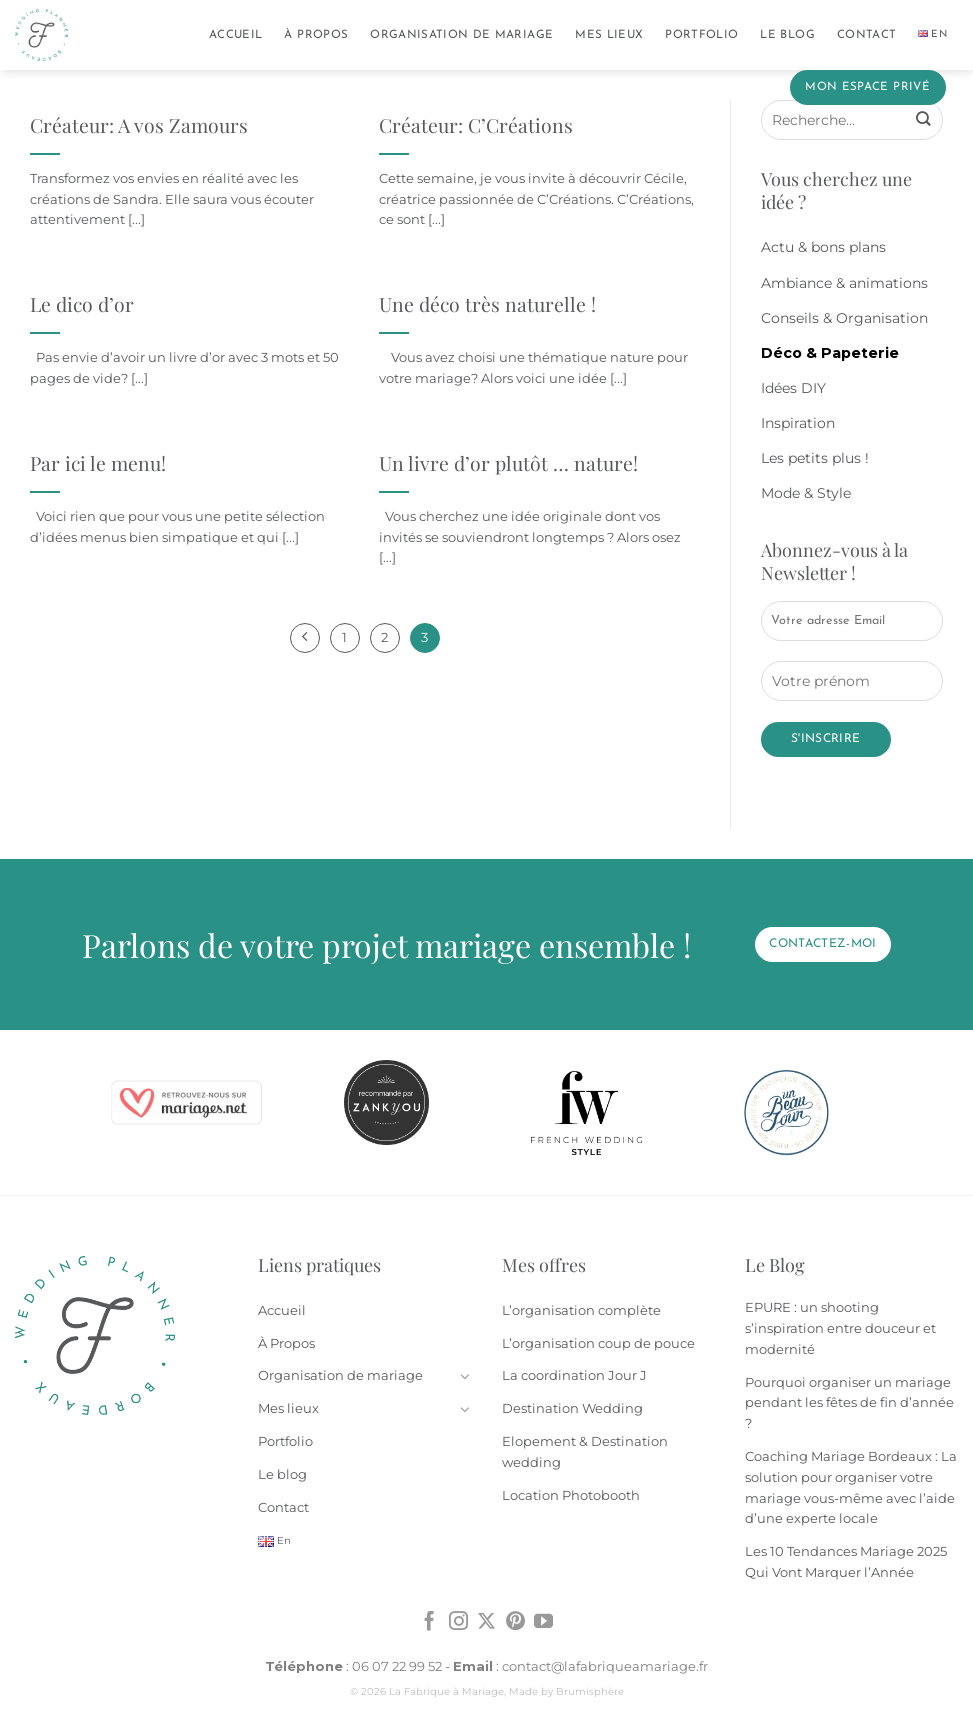 The width and height of the screenshot is (973, 1715). What do you see at coordinates (823, 247) in the screenshot?
I see `Actu & bons plans` at bounding box center [823, 247].